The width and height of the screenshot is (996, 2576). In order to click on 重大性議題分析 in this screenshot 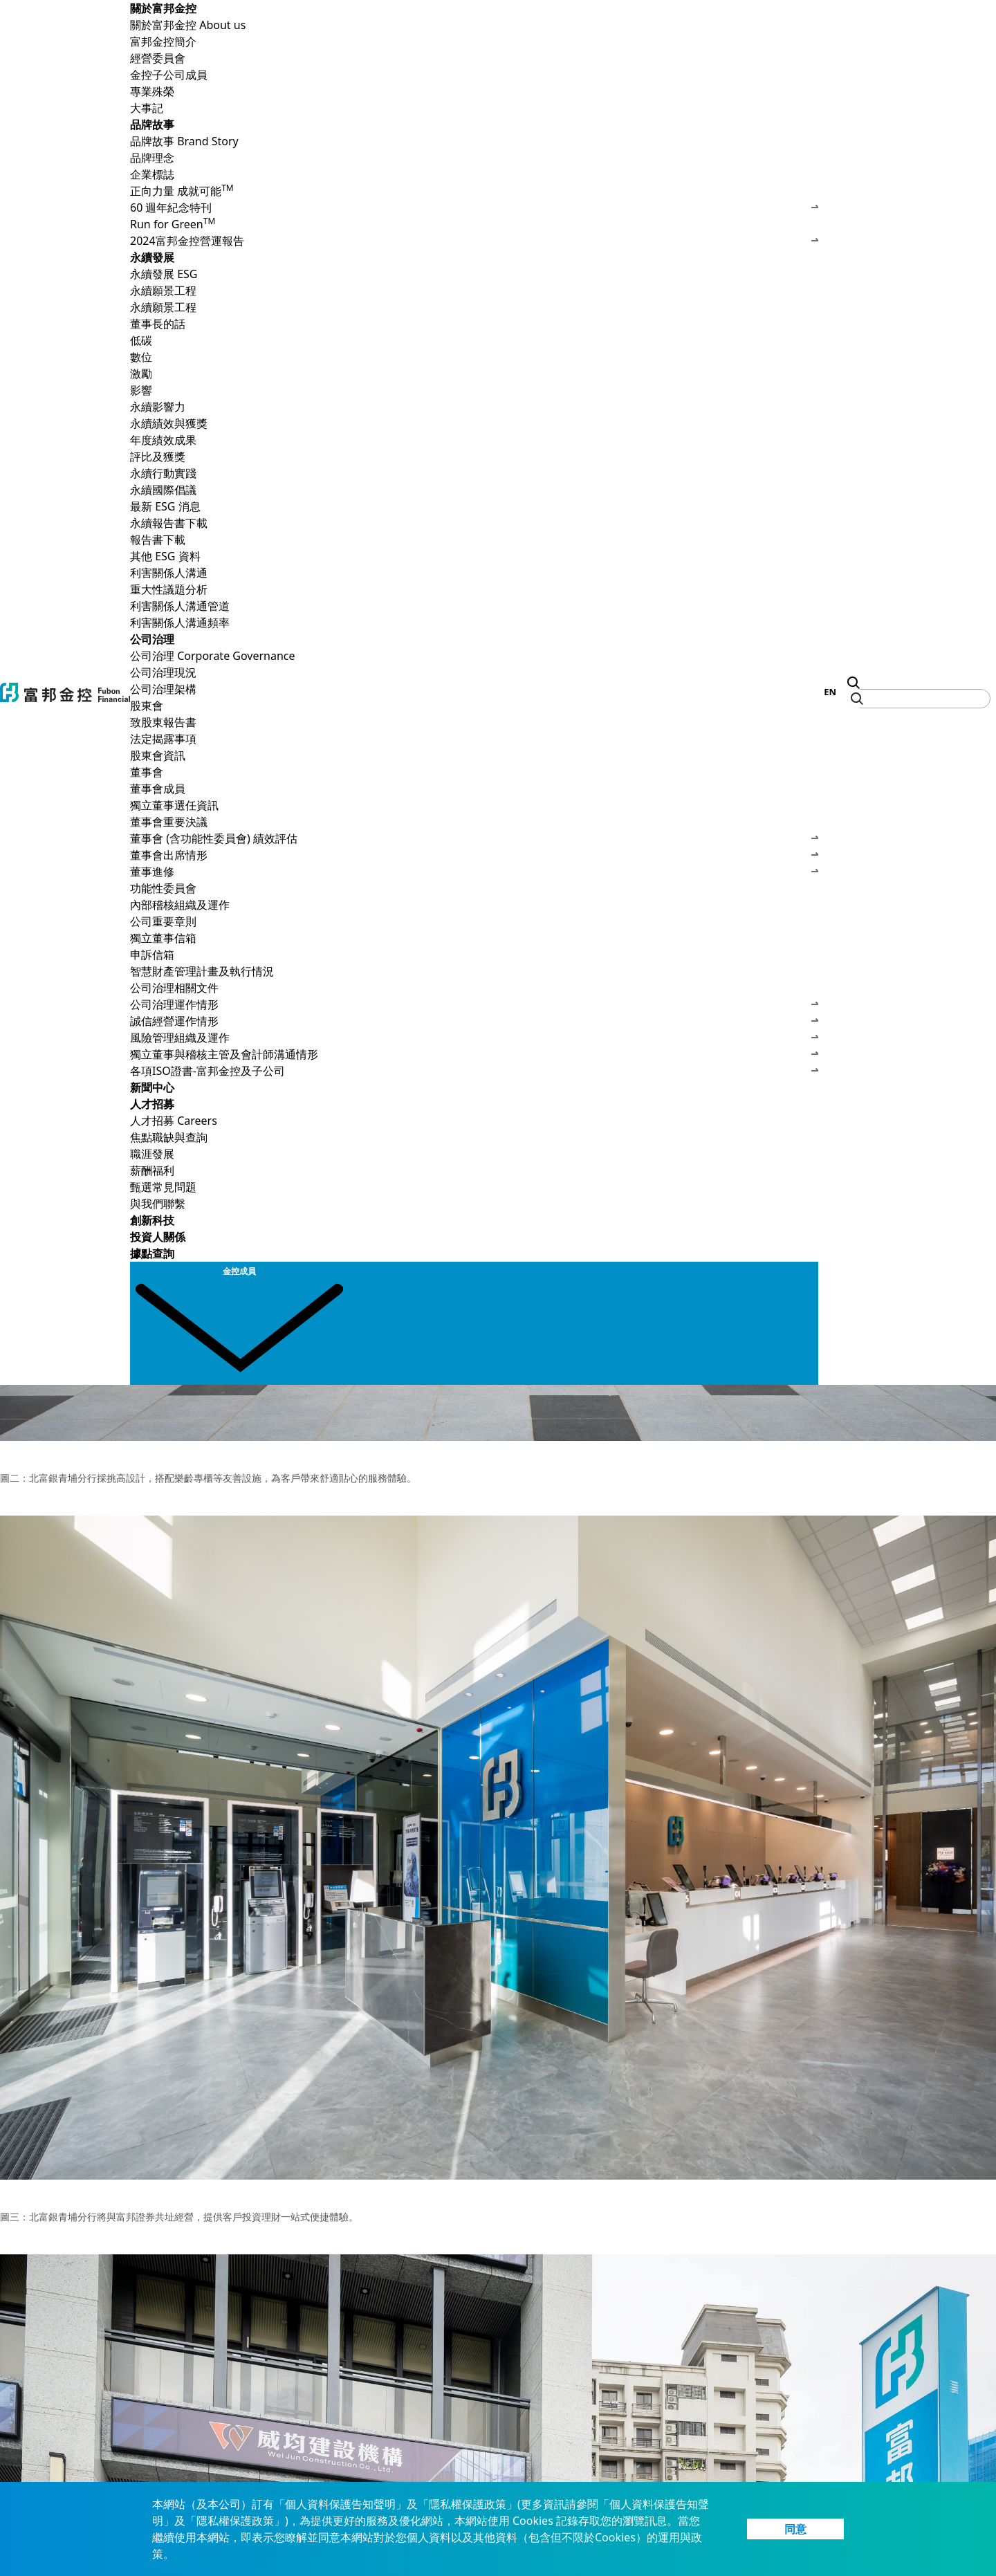, I will do `click(169, 589)`.